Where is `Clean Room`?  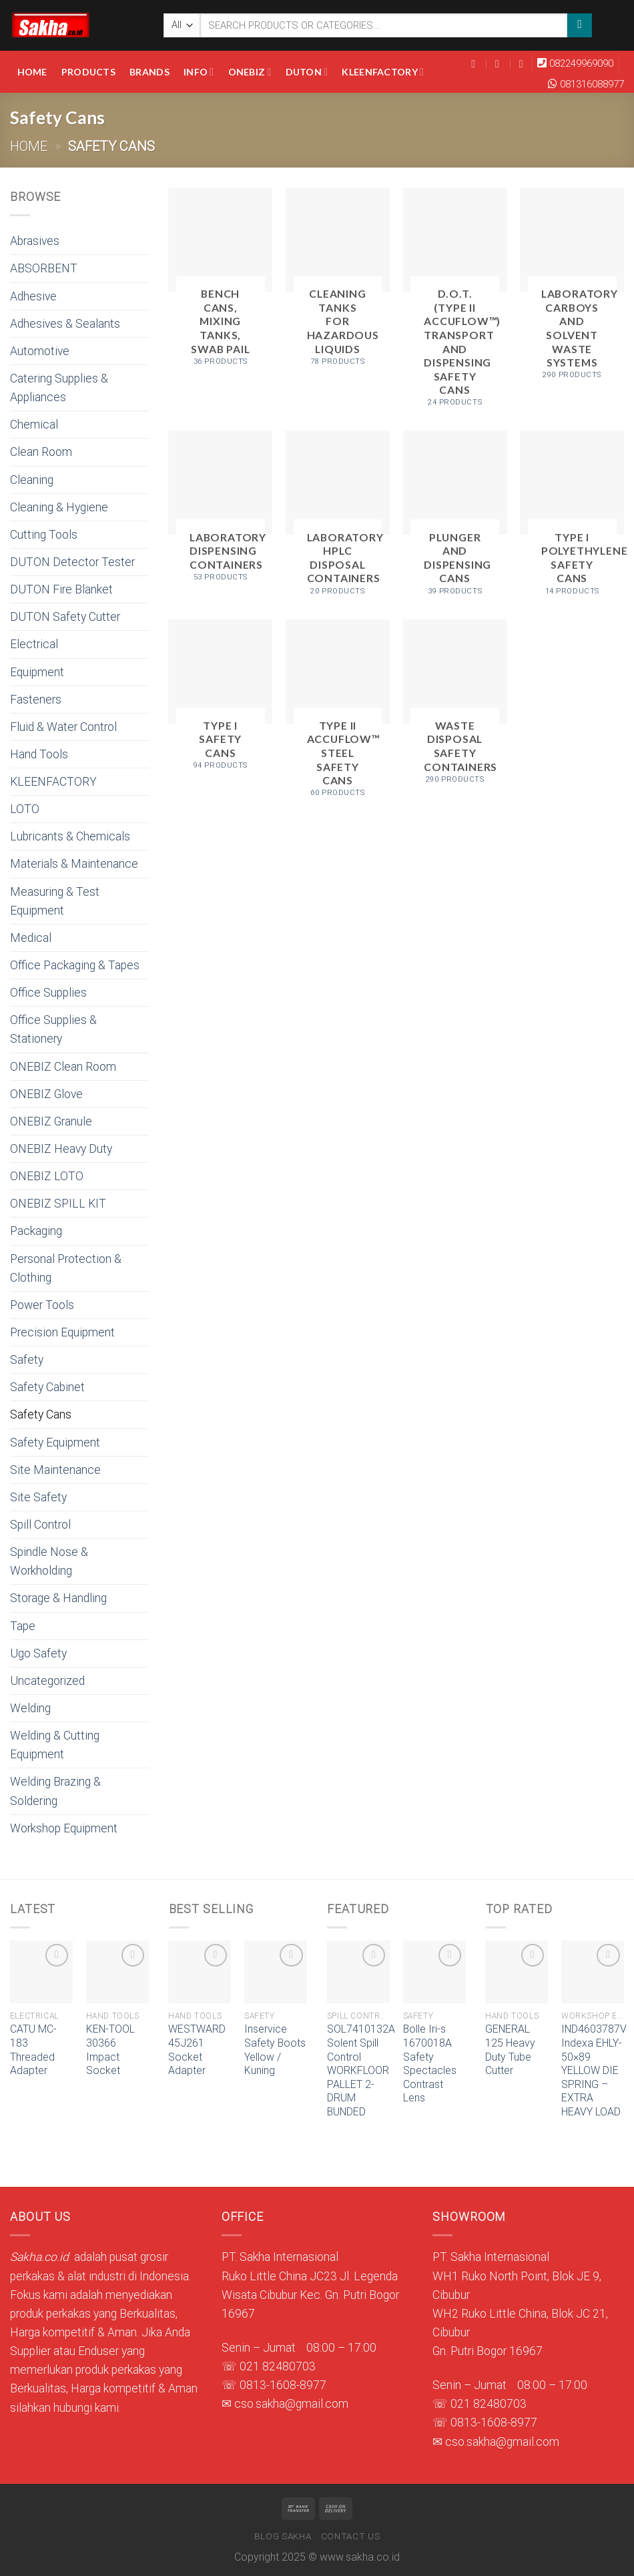
Clean Room is located at coordinates (41, 452).